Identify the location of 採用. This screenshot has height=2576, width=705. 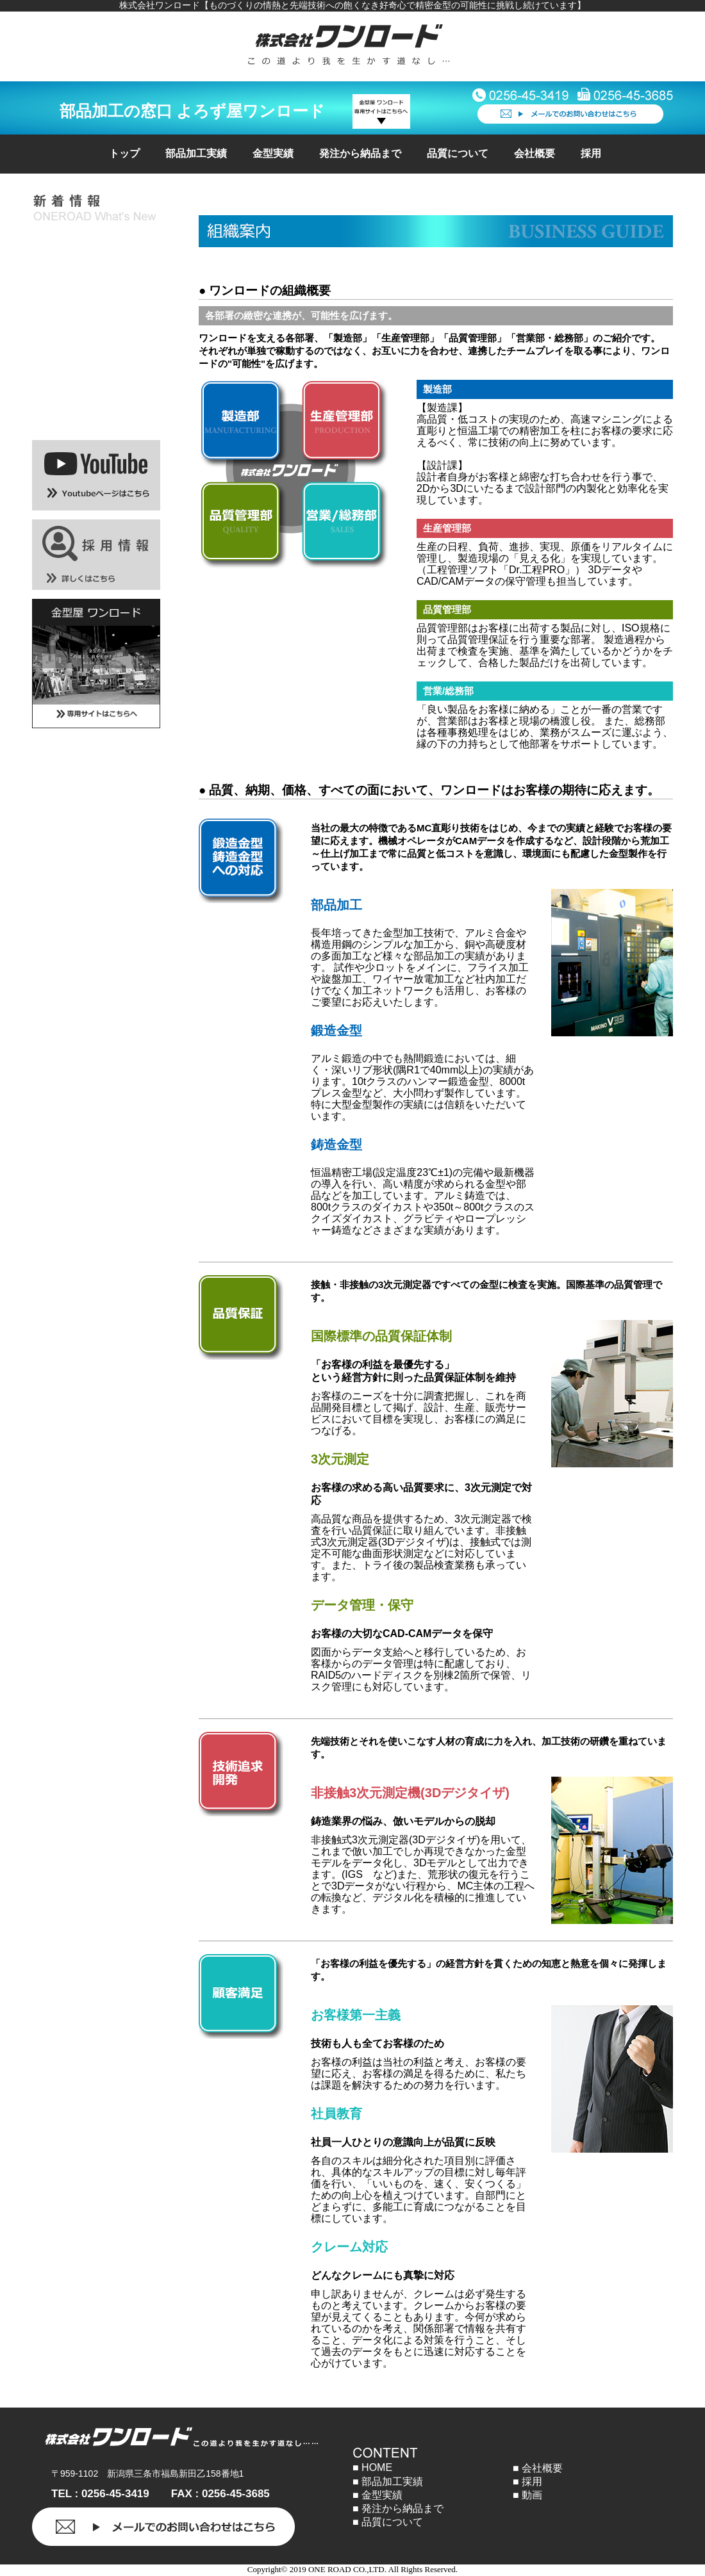
(591, 153).